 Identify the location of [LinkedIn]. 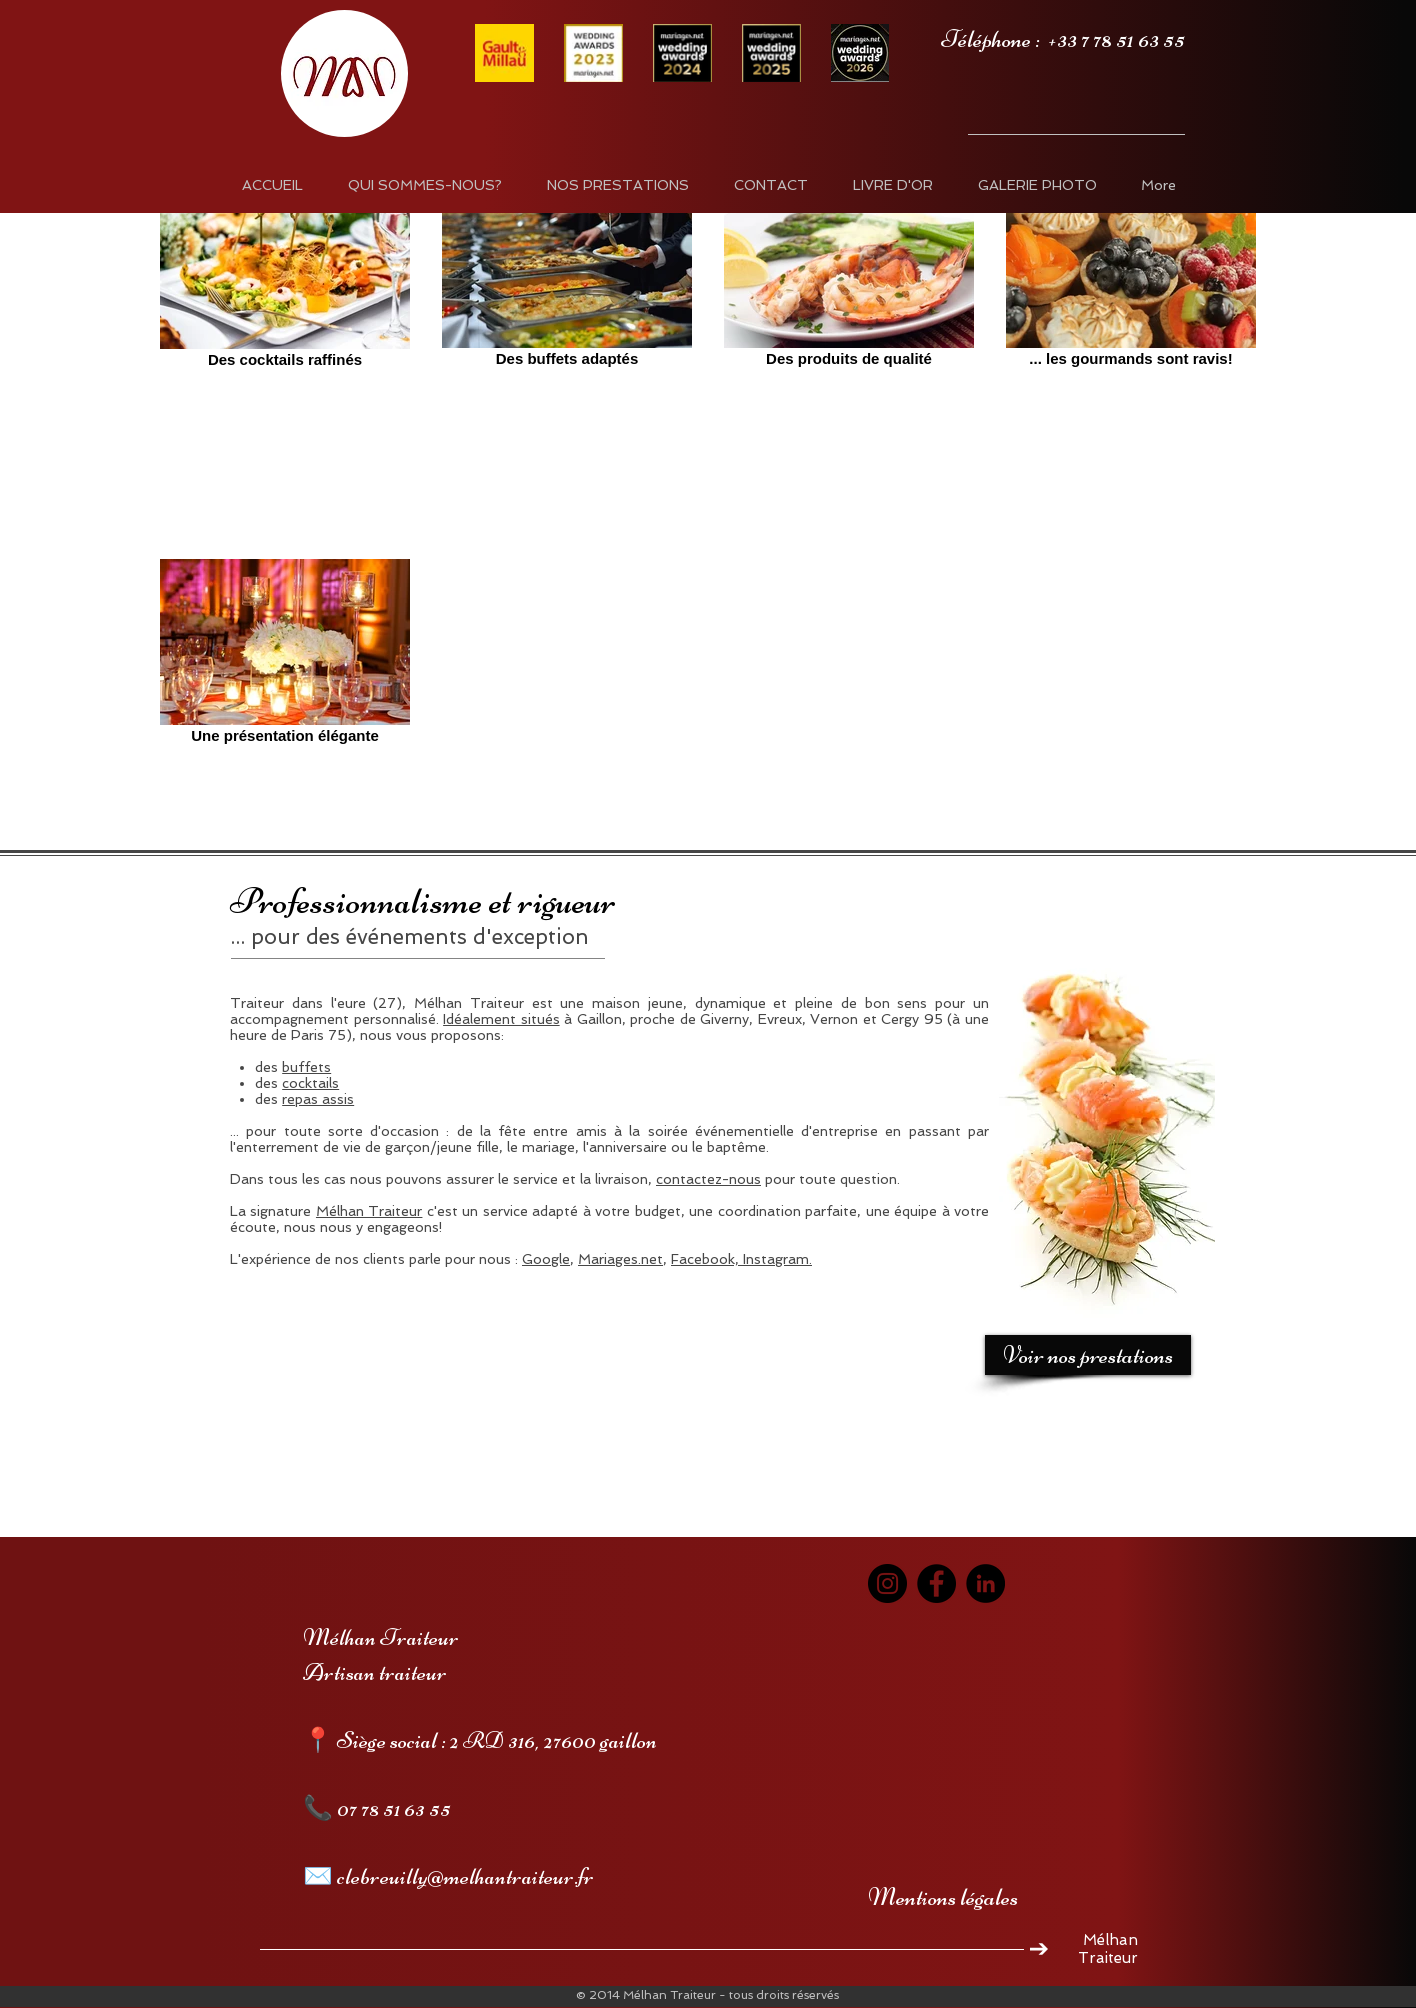
(985, 1583).